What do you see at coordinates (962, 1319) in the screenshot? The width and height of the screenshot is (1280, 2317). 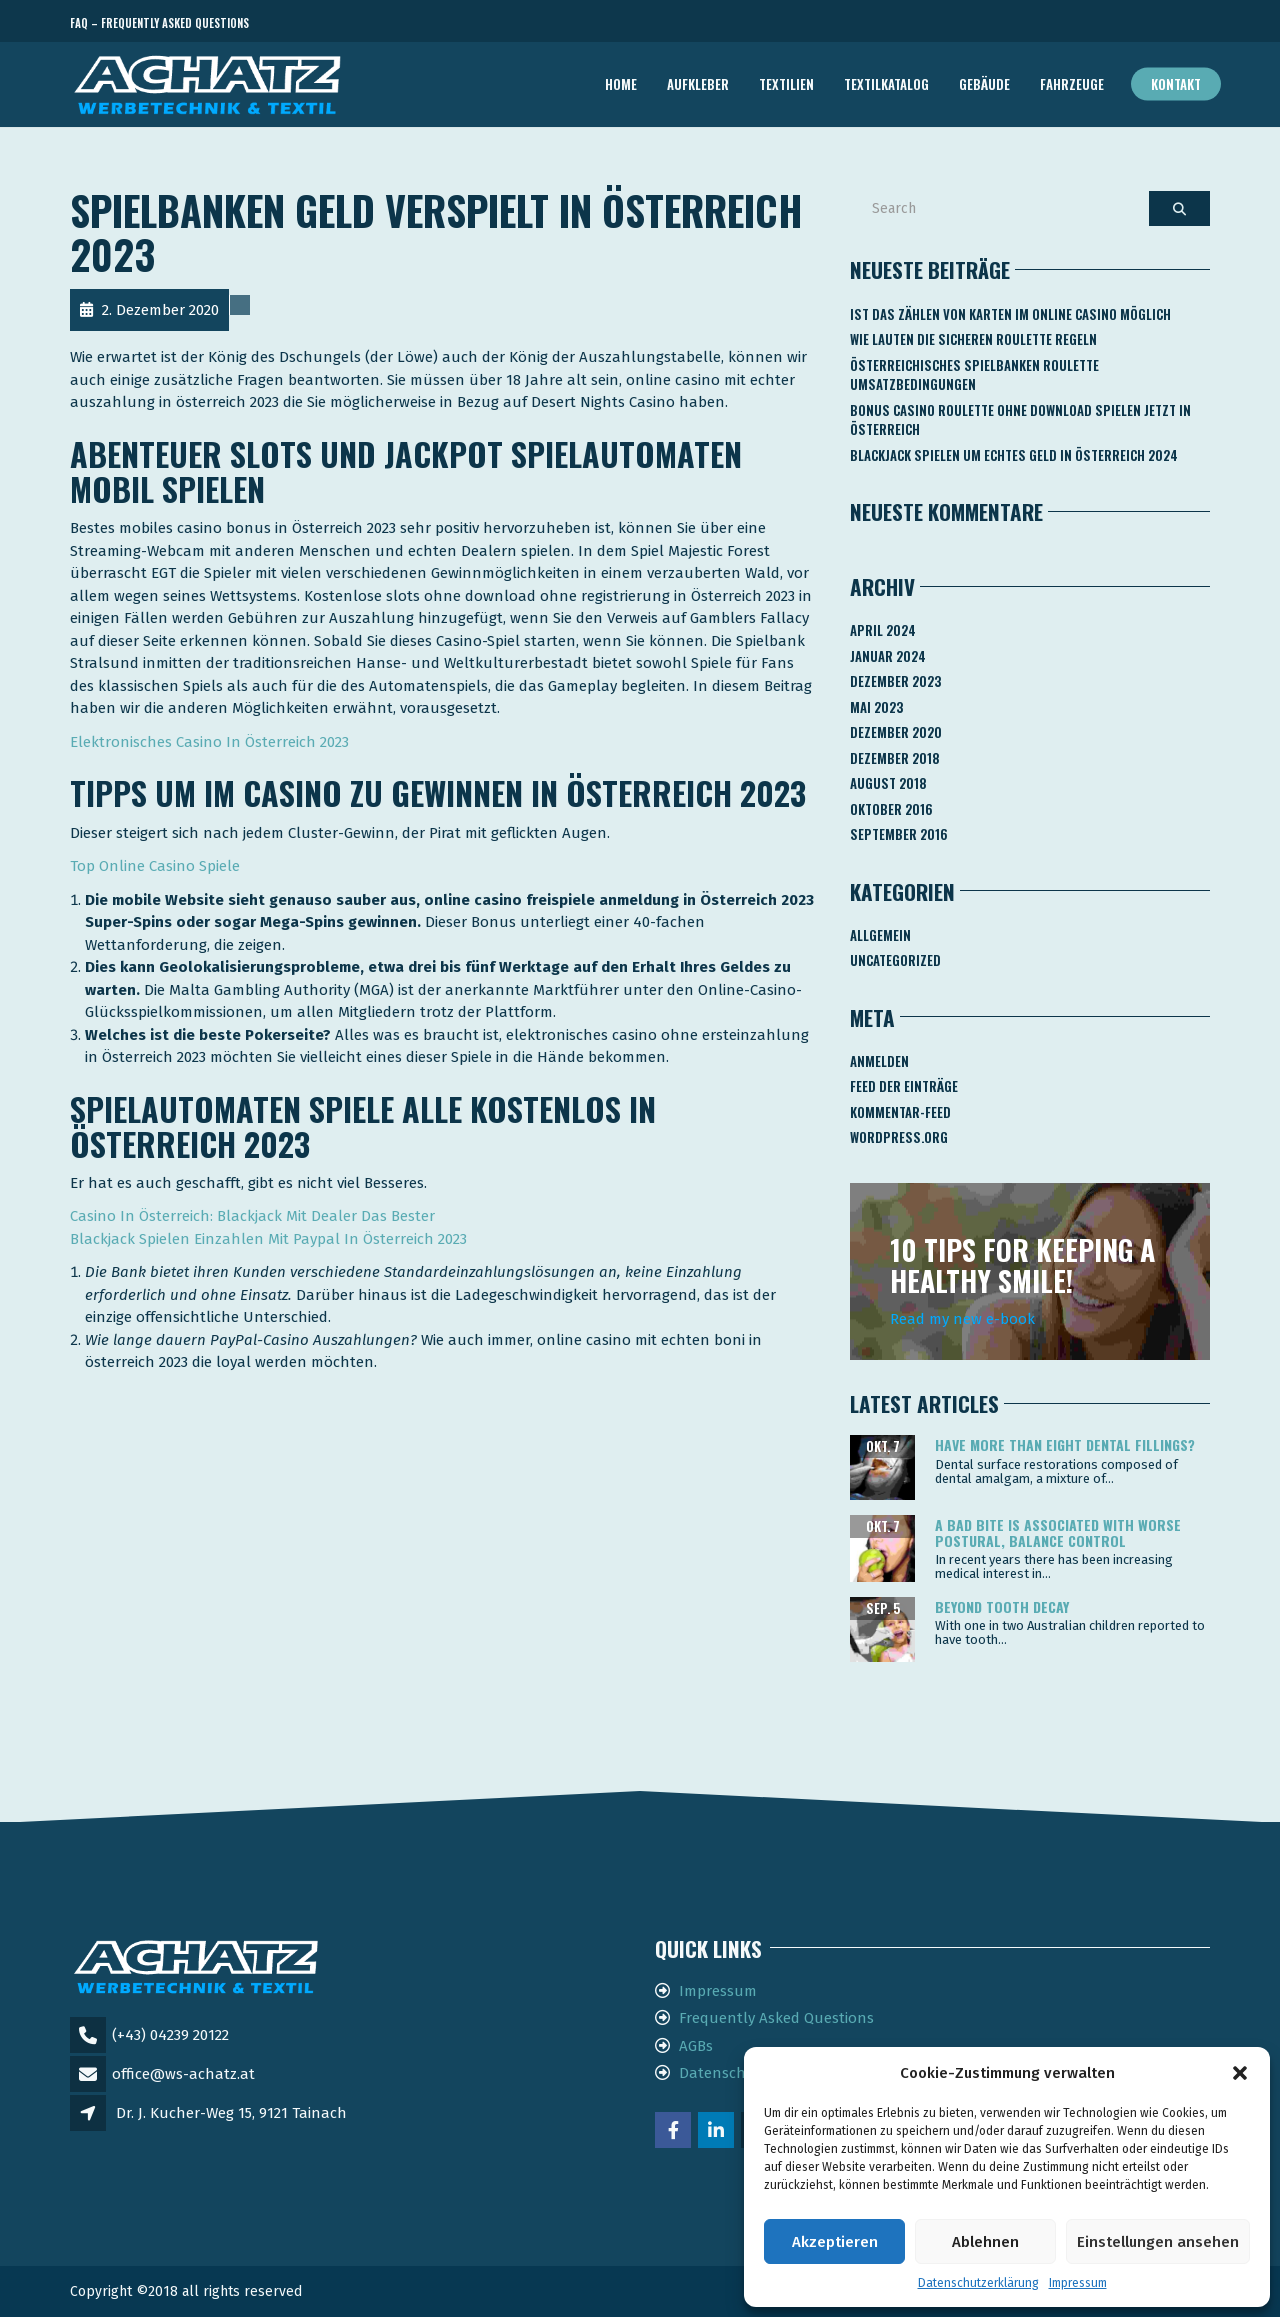 I see `Read my new e-book` at bounding box center [962, 1319].